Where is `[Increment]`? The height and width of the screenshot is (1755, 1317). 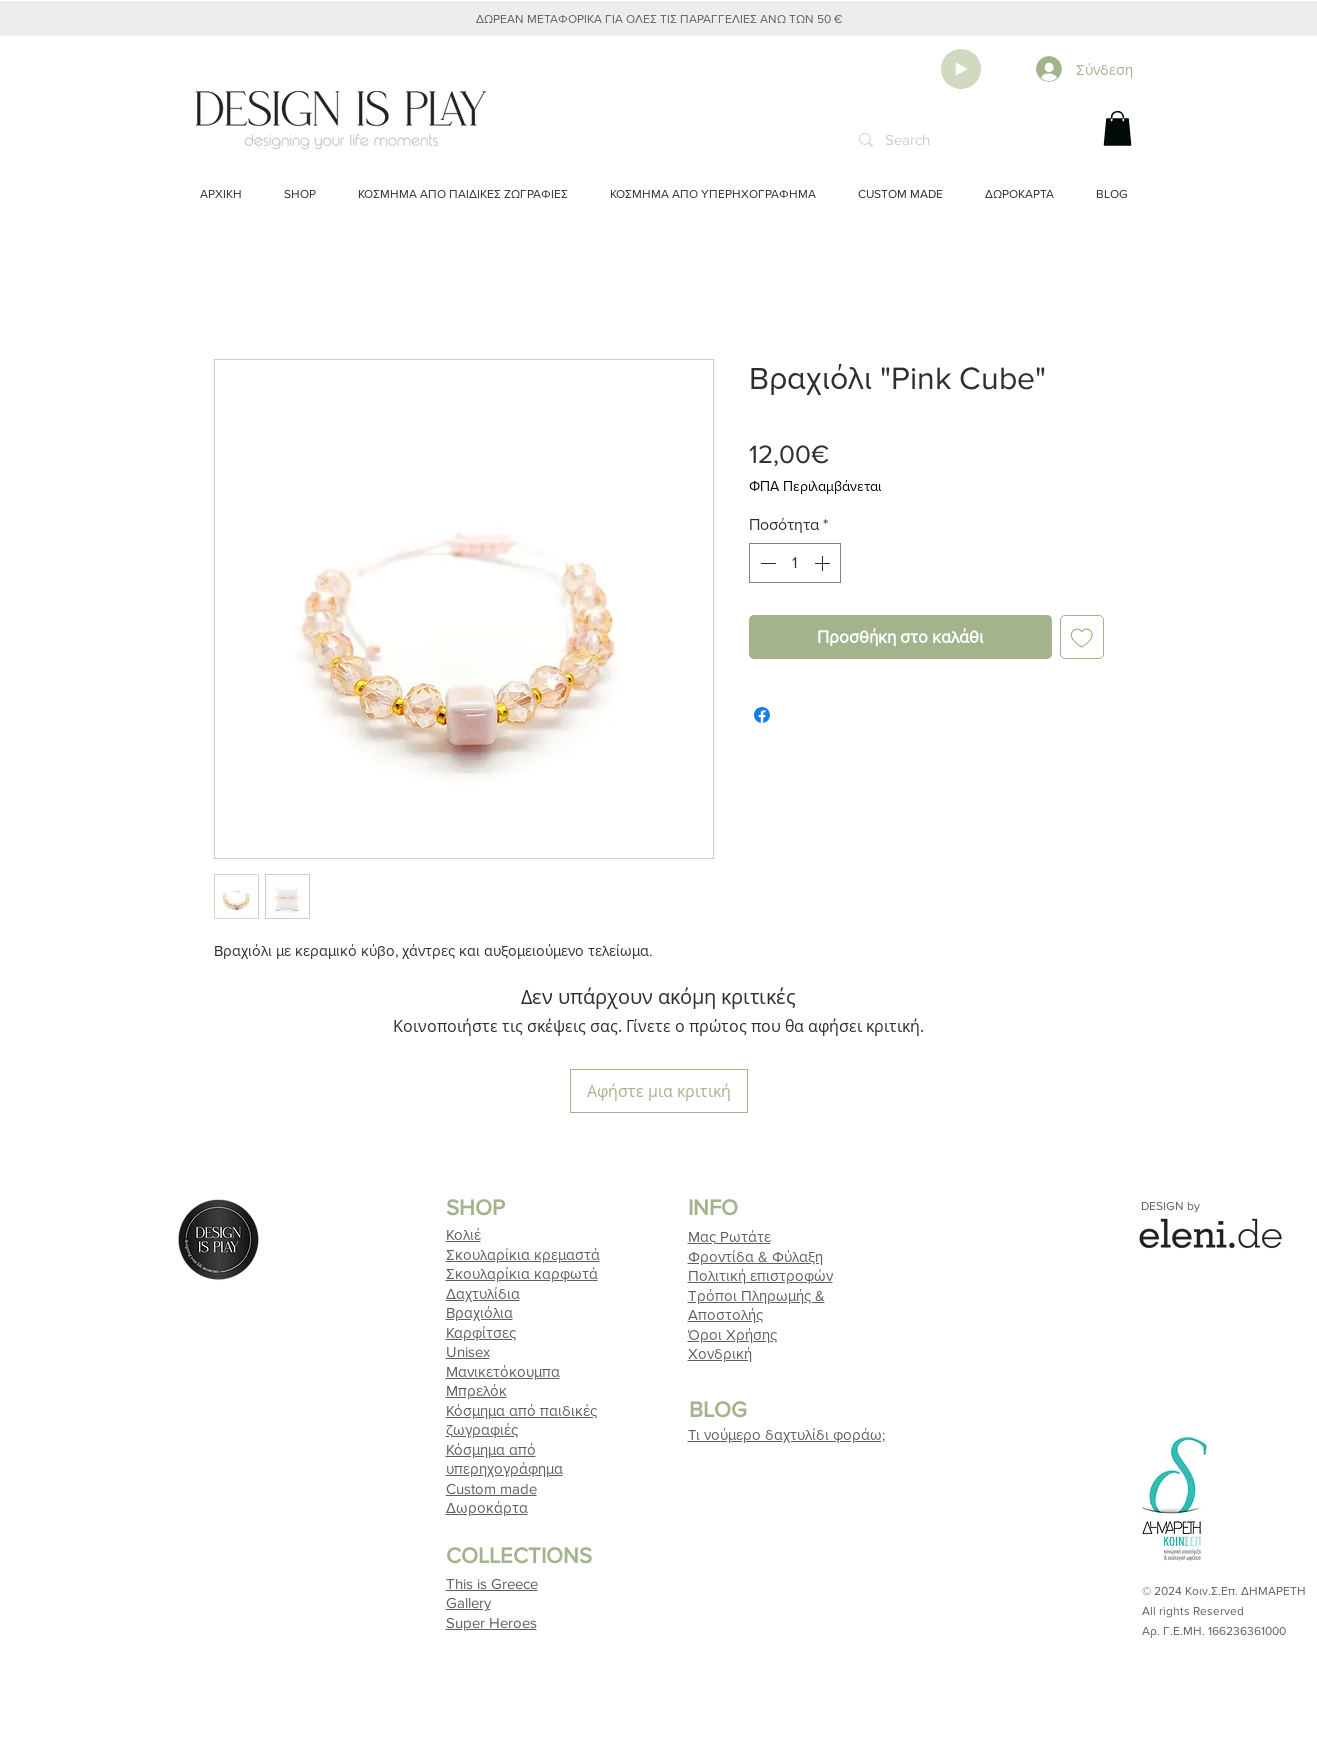 [Increment] is located at coordinates (824, 563).